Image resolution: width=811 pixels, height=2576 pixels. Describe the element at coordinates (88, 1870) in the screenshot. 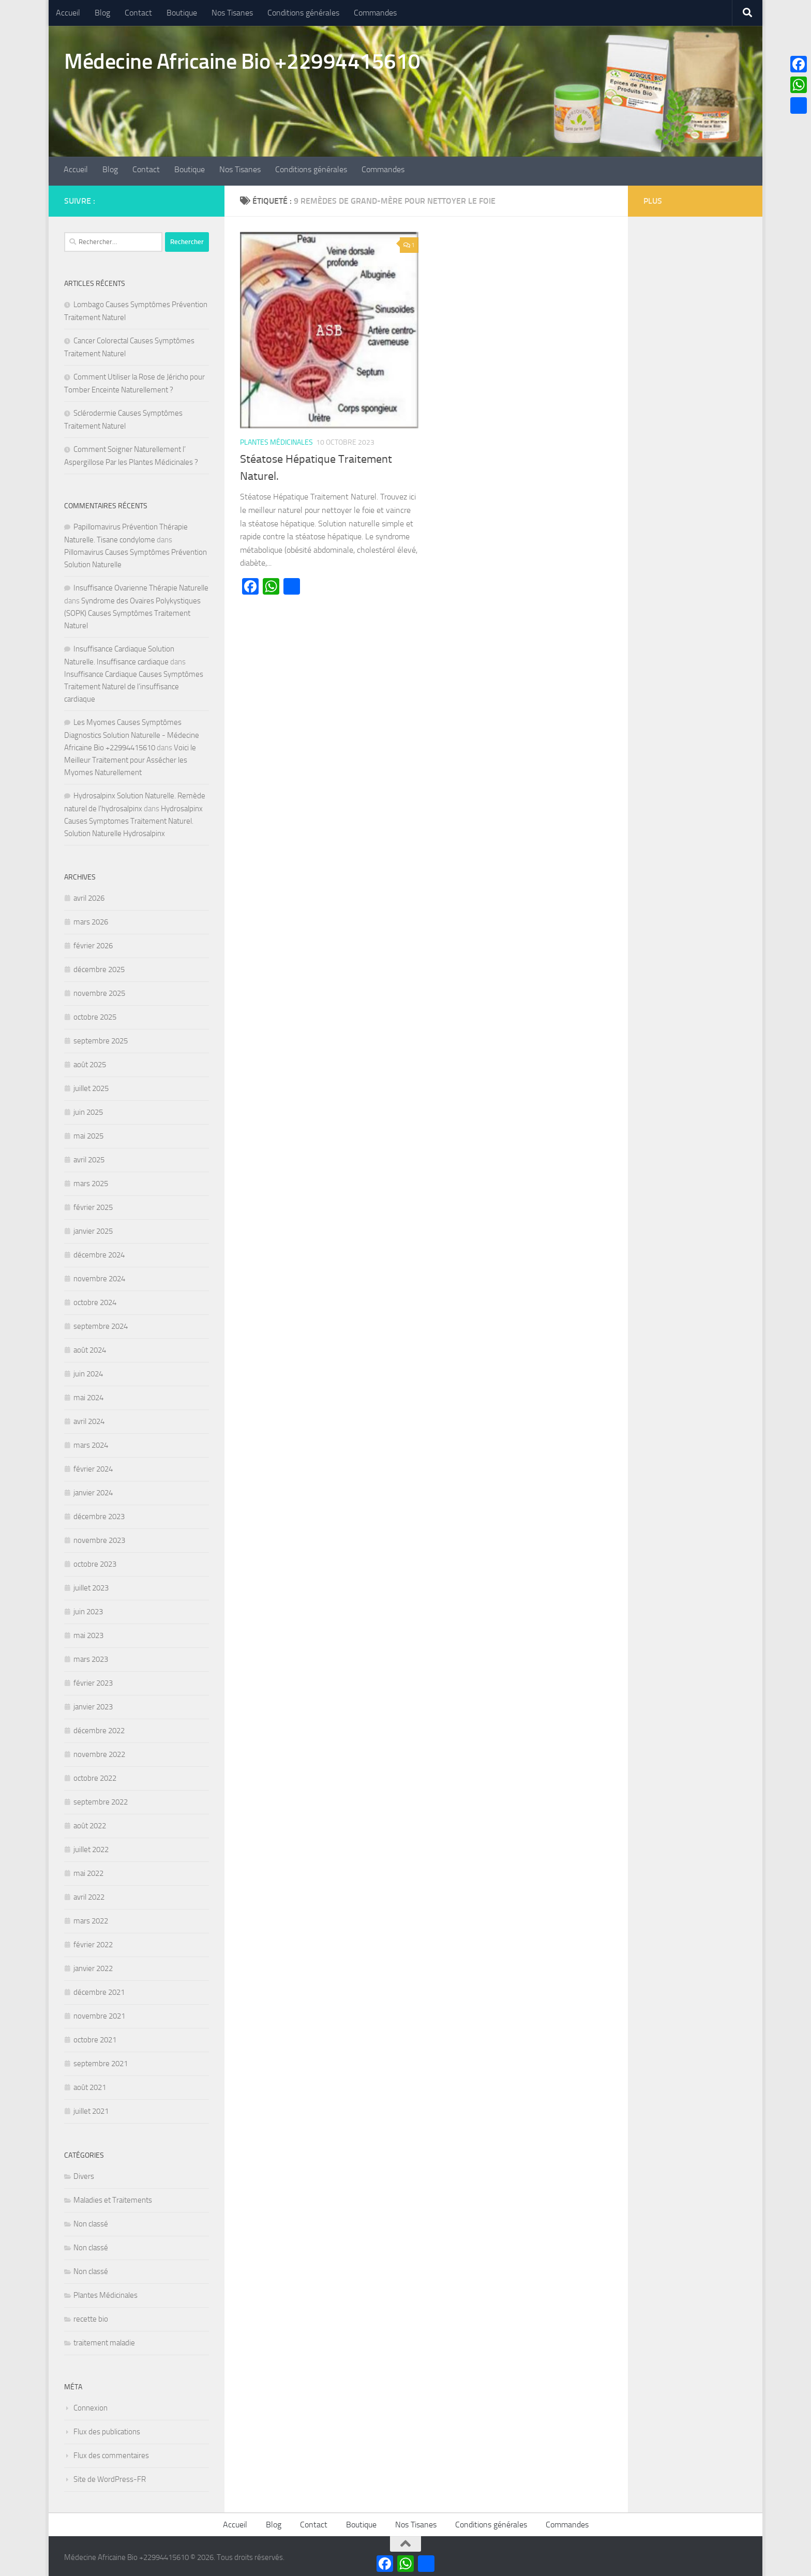

I see `mai 2022` at that location.